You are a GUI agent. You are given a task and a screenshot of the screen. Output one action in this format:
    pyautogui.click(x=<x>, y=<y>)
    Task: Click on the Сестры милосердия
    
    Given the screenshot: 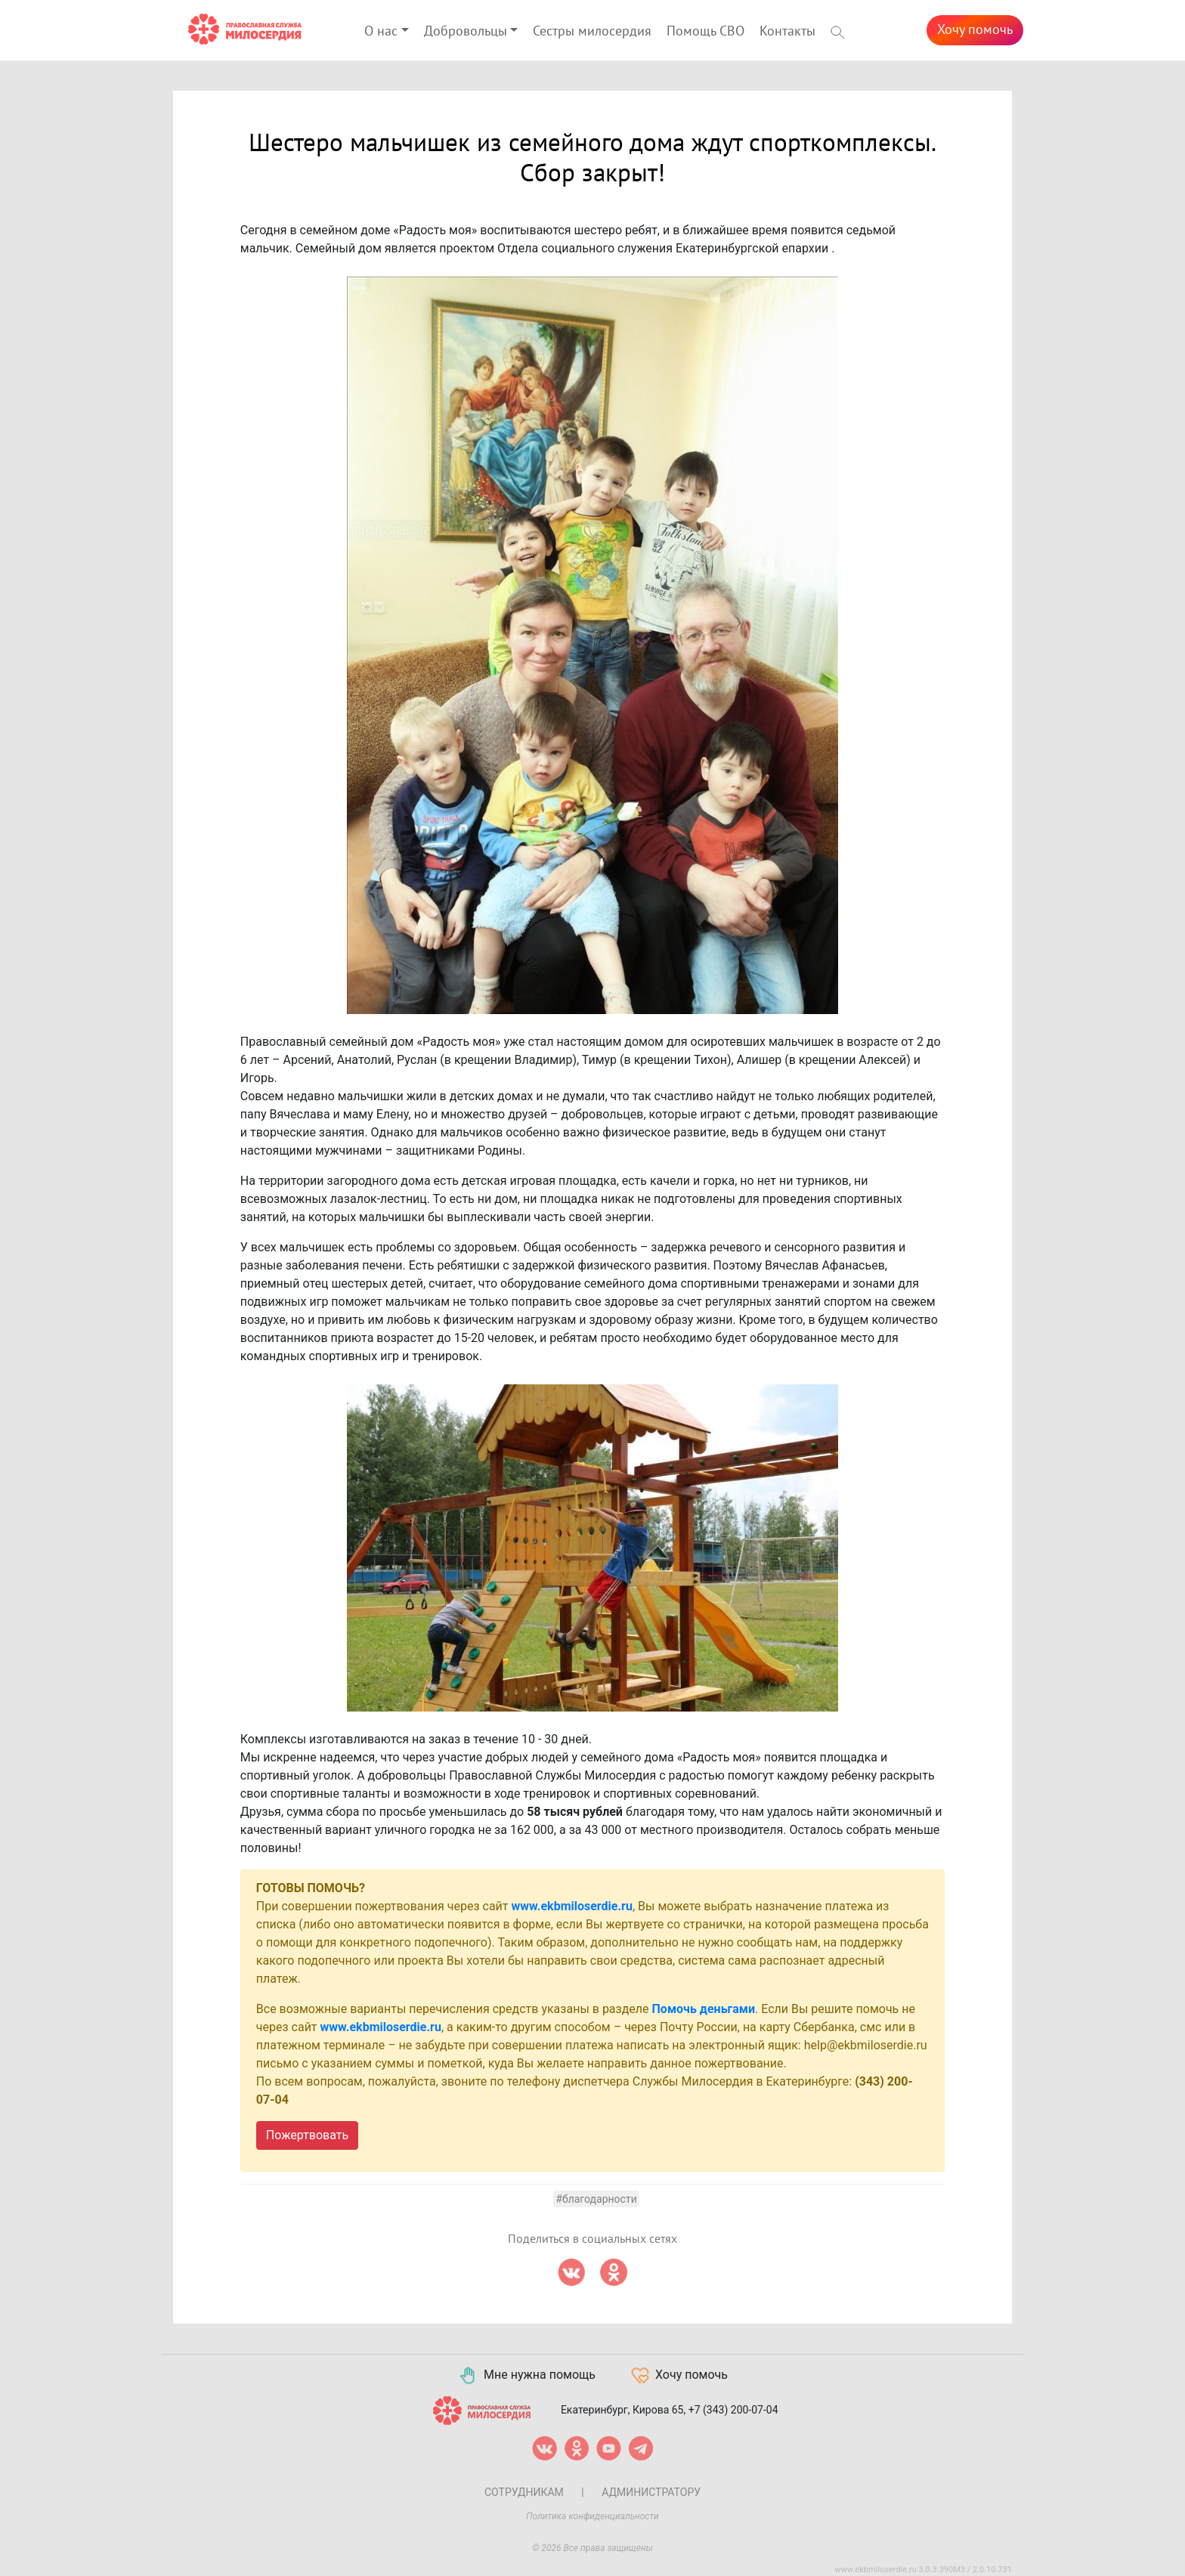 What is the action you would take?
    pyautogui.click(x=592, y=31)
    